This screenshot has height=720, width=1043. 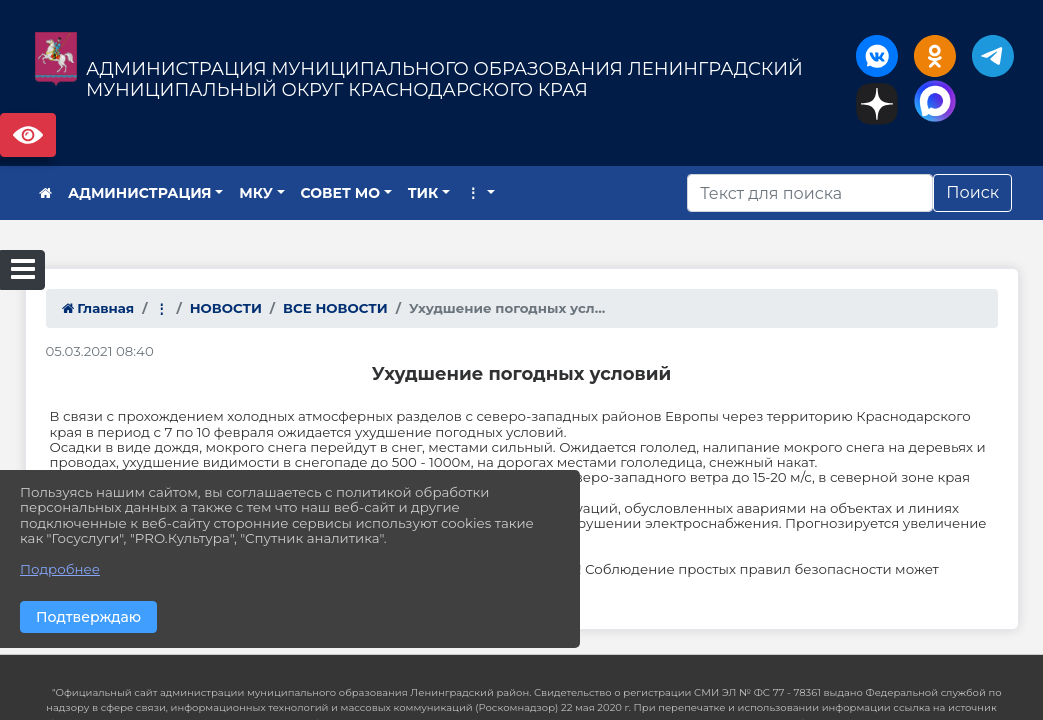 What do you see at coordinates (28, 135) in the screenshot?
I see `Версия сайта для слабовидящих [Включить версию для слабовидящих]` at bounding box center [28, 135].